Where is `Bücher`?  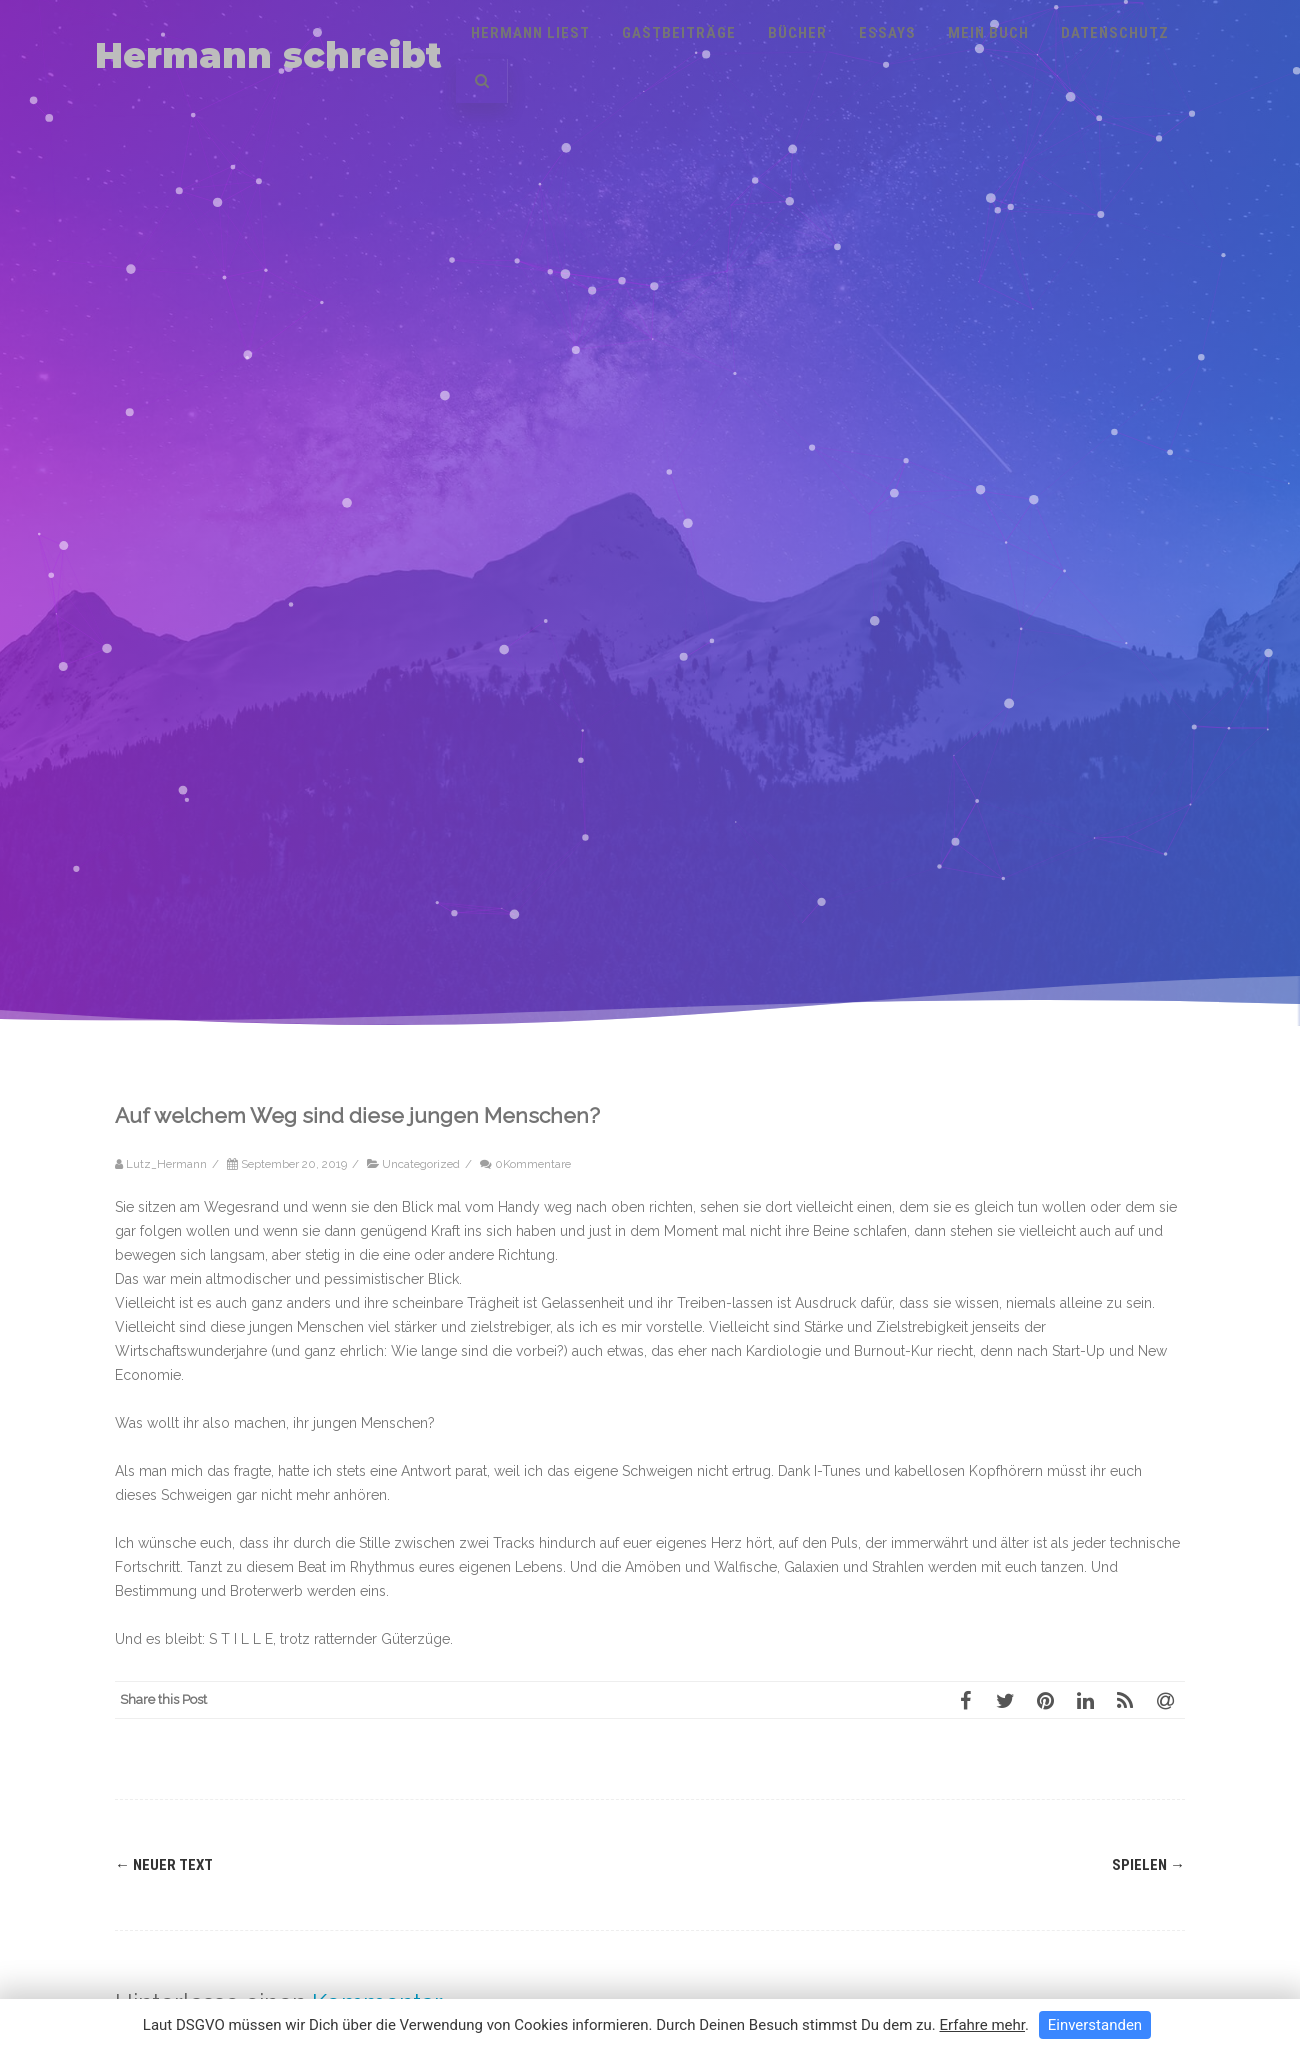 Bücher is located at coordinates (797, 33).